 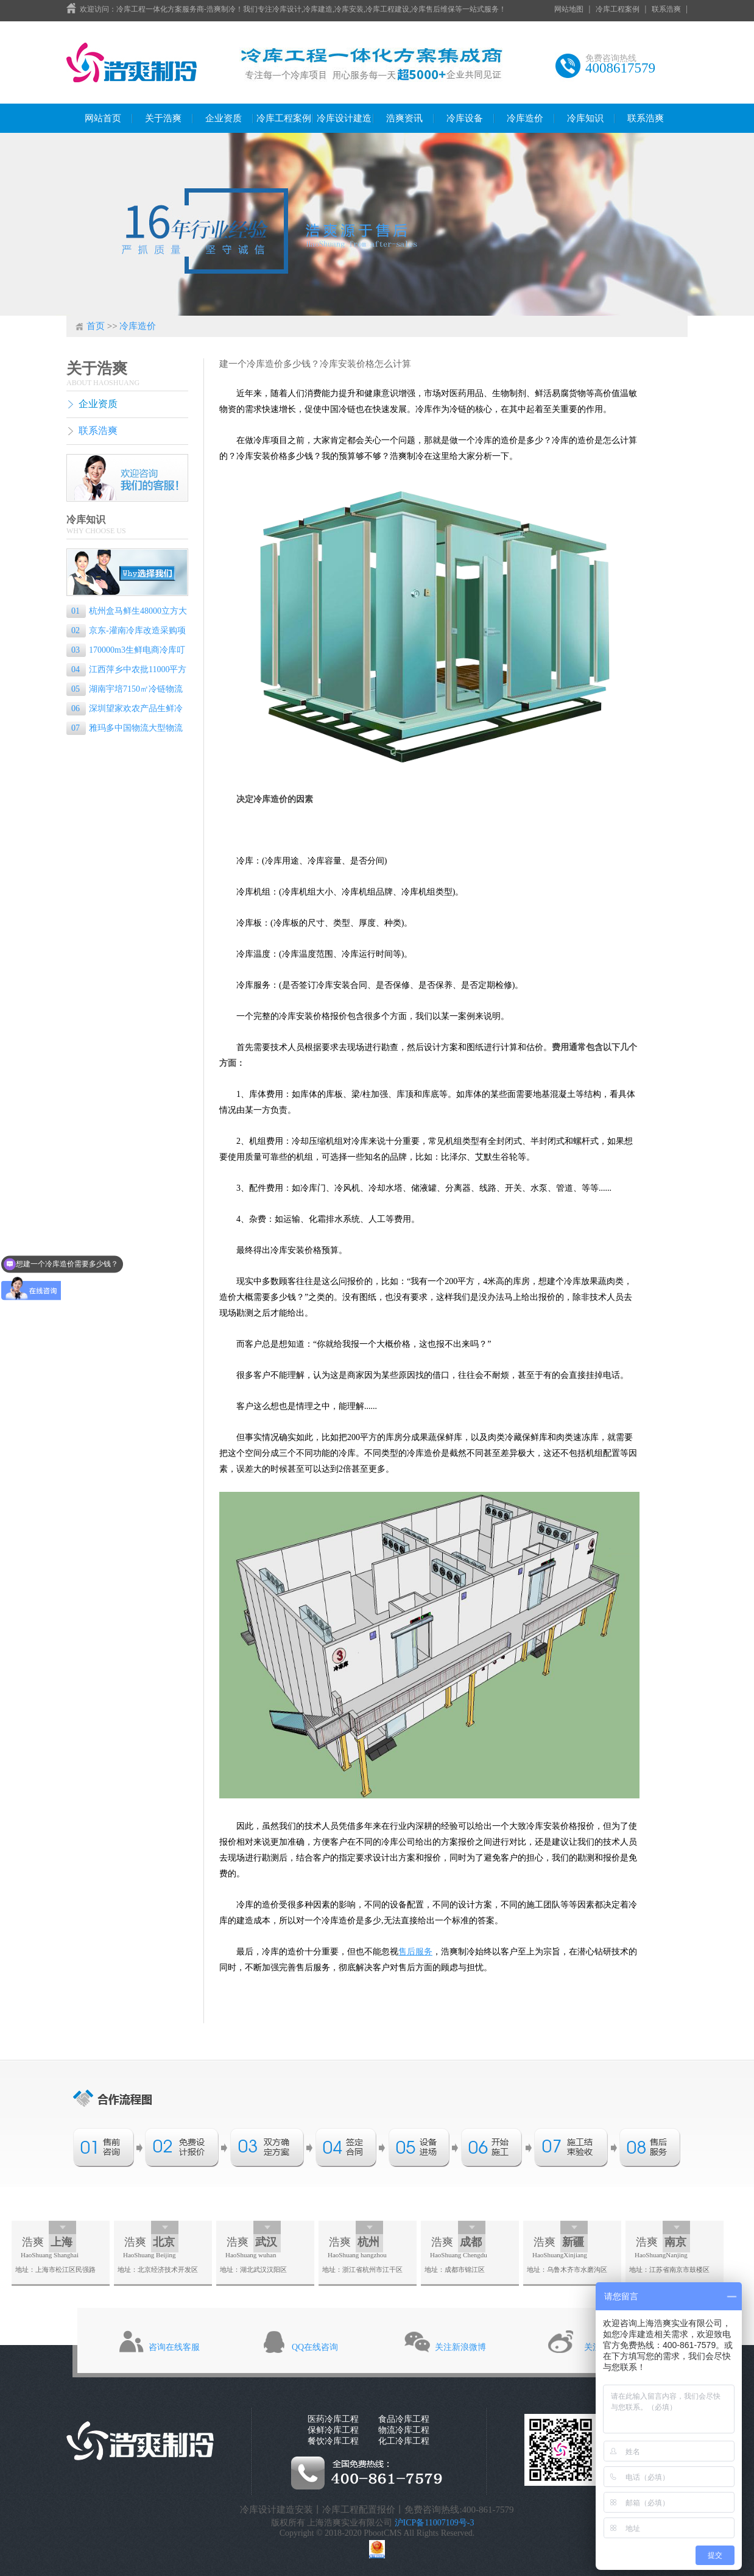 I want to click on 深圳望家欢农产品生鲜冷链物流配送冷库建设项目, so click(x=124, y=709).